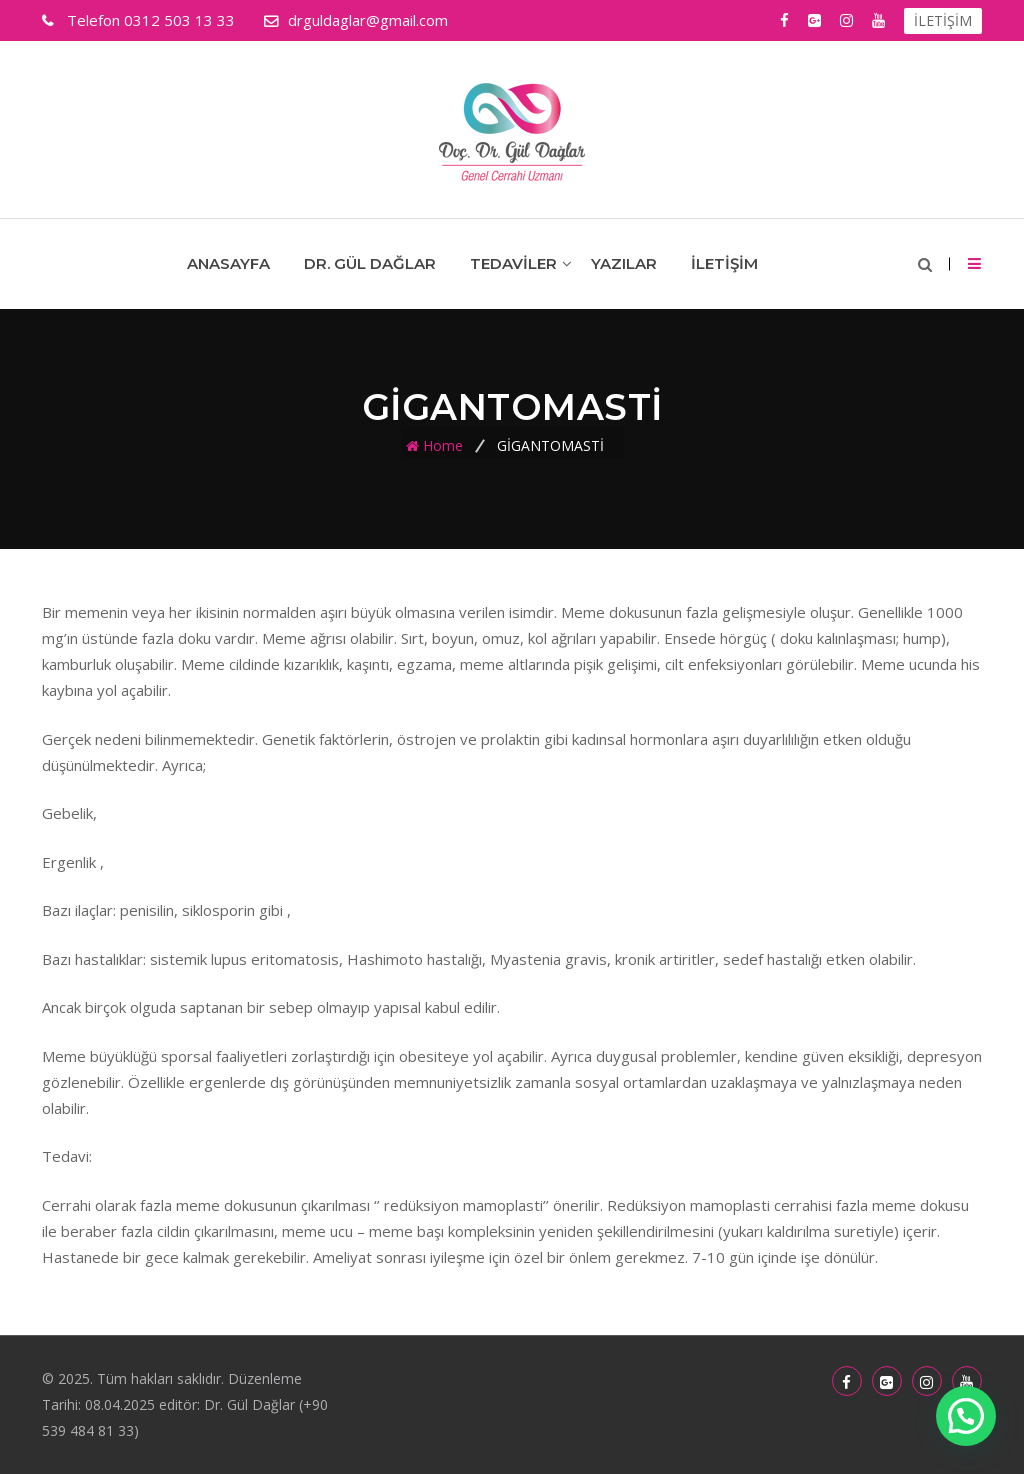 This screenshot has width=1024, height=1474. What do you see at coordinates (966, 1416) in the screenshot?
I see `[button]` at bounding box center [966, 1416].